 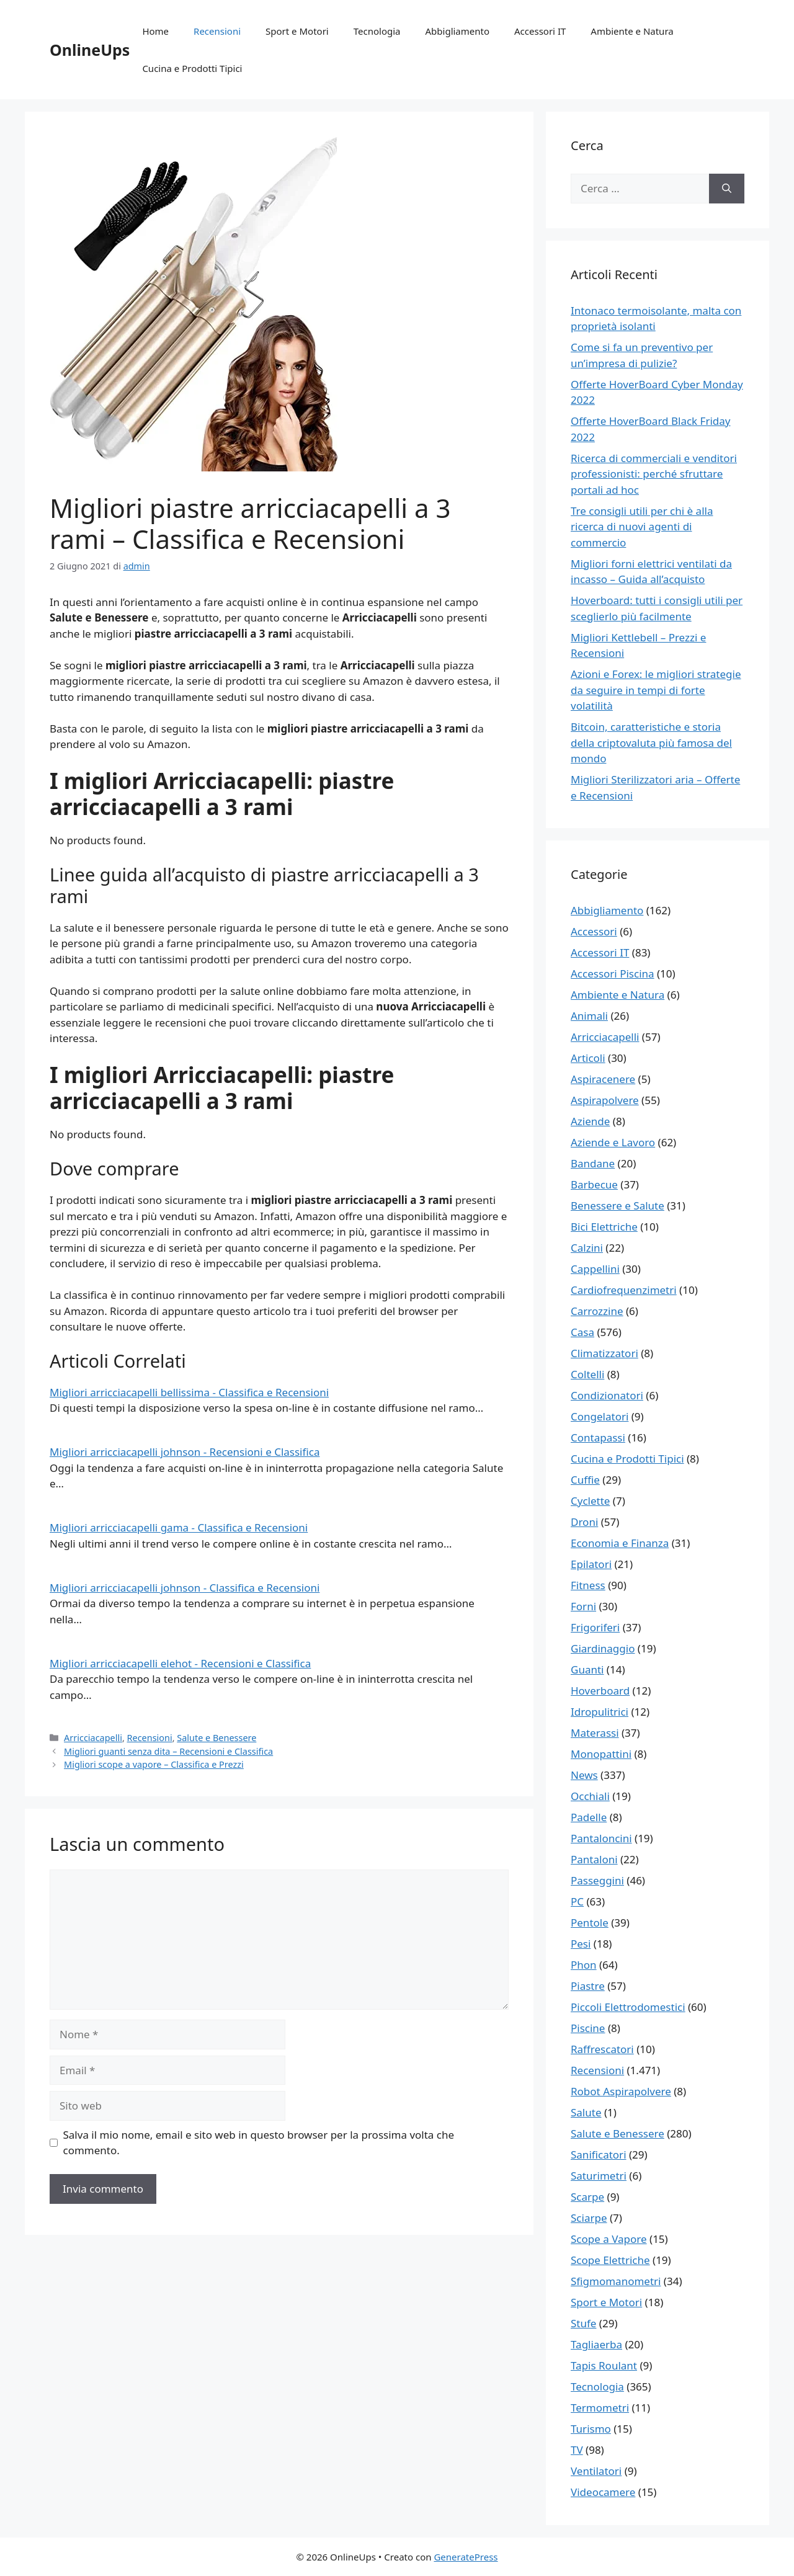 I want to click on Cuffie, so click(x=585, y=1480).